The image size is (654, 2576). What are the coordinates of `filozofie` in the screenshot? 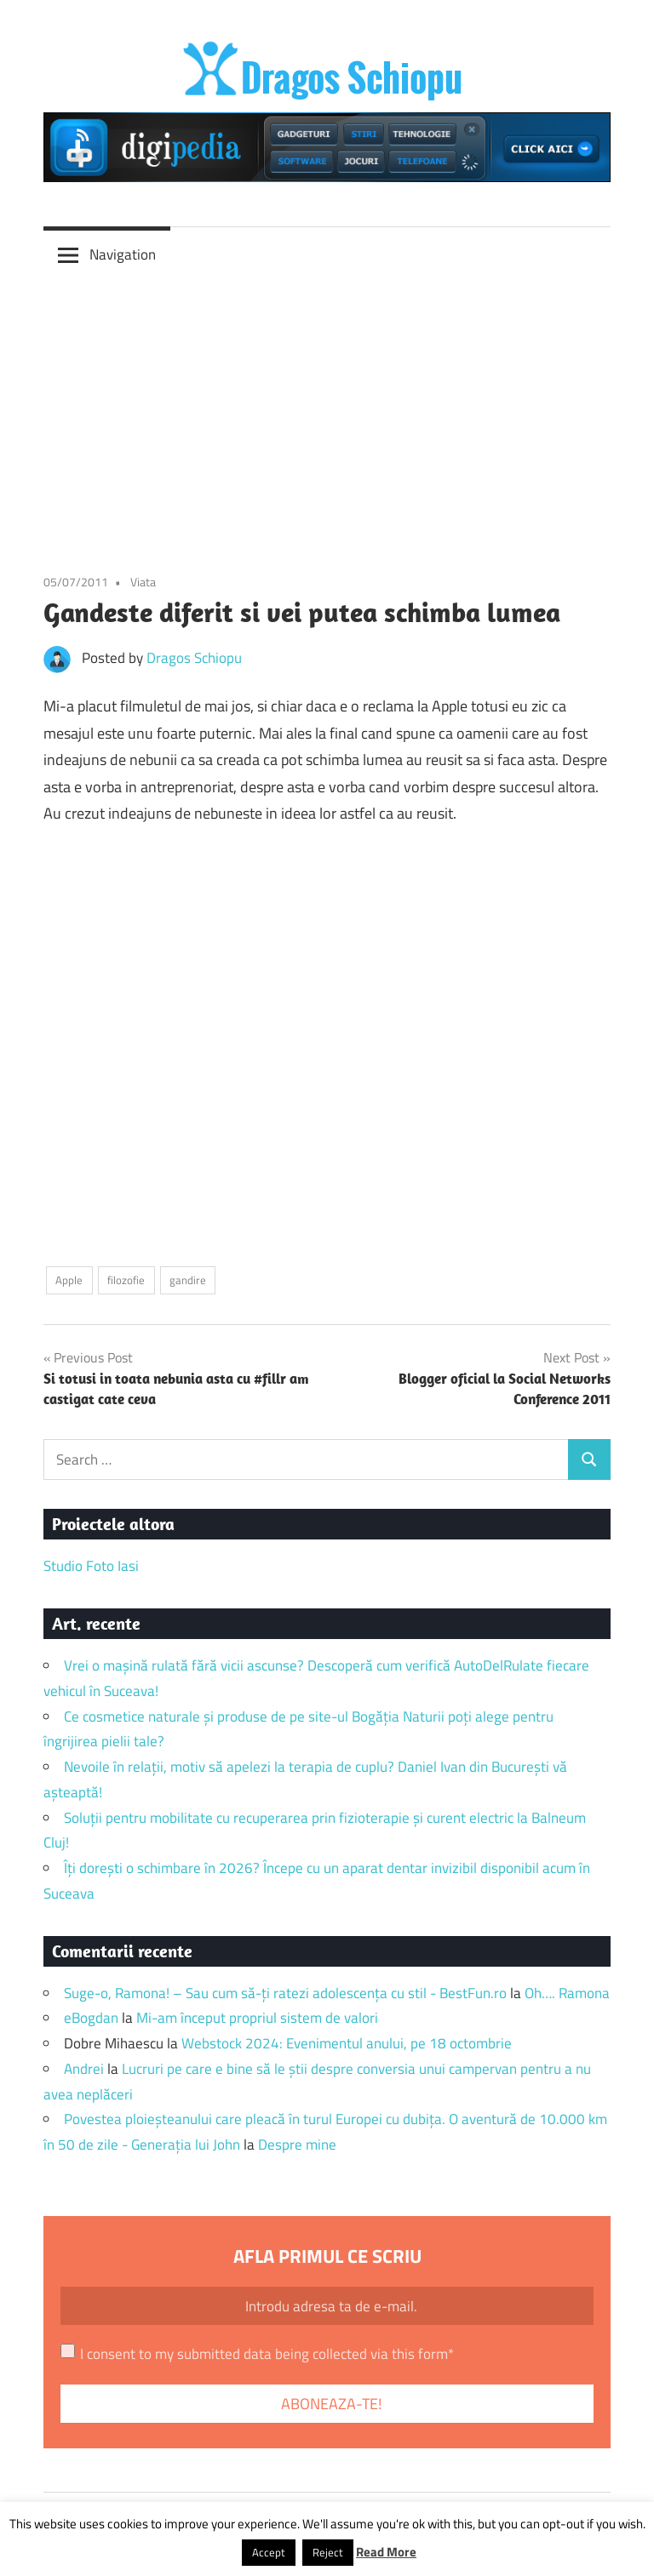 It's located at (126, 1279).